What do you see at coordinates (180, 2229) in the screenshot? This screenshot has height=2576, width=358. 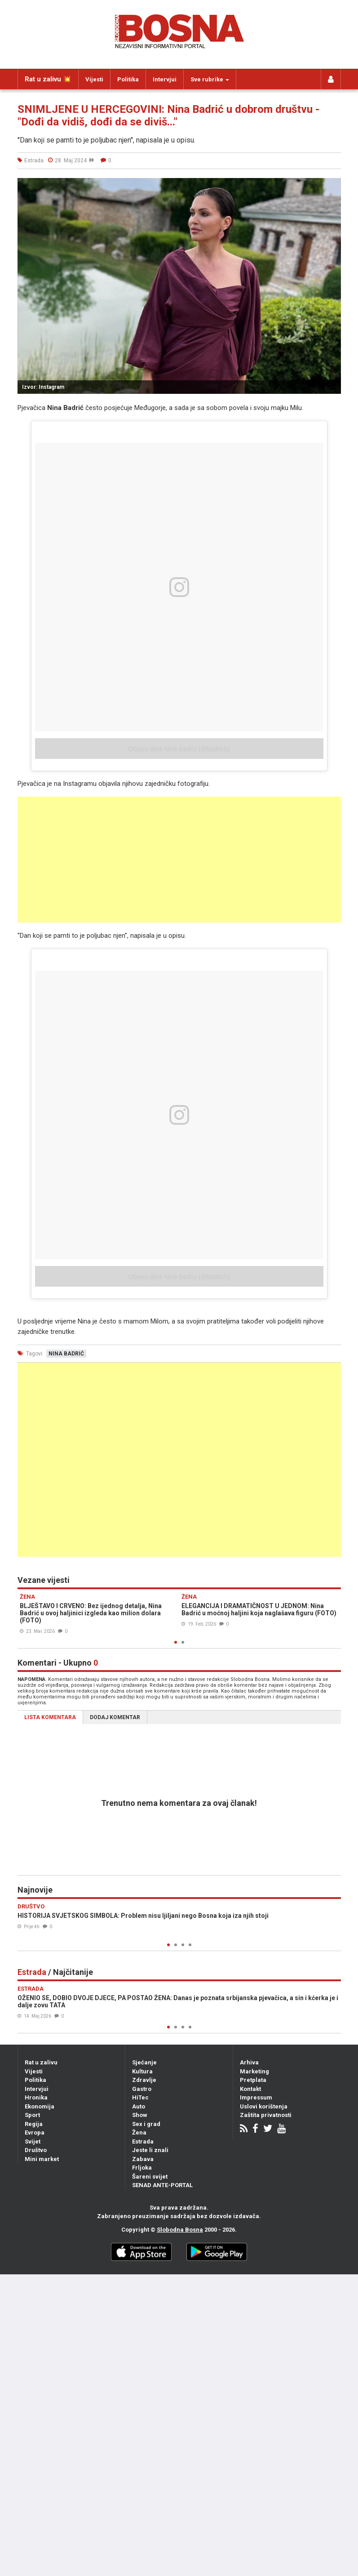 I see `Slobodna Bosna` at bounding box center [180, 2229].